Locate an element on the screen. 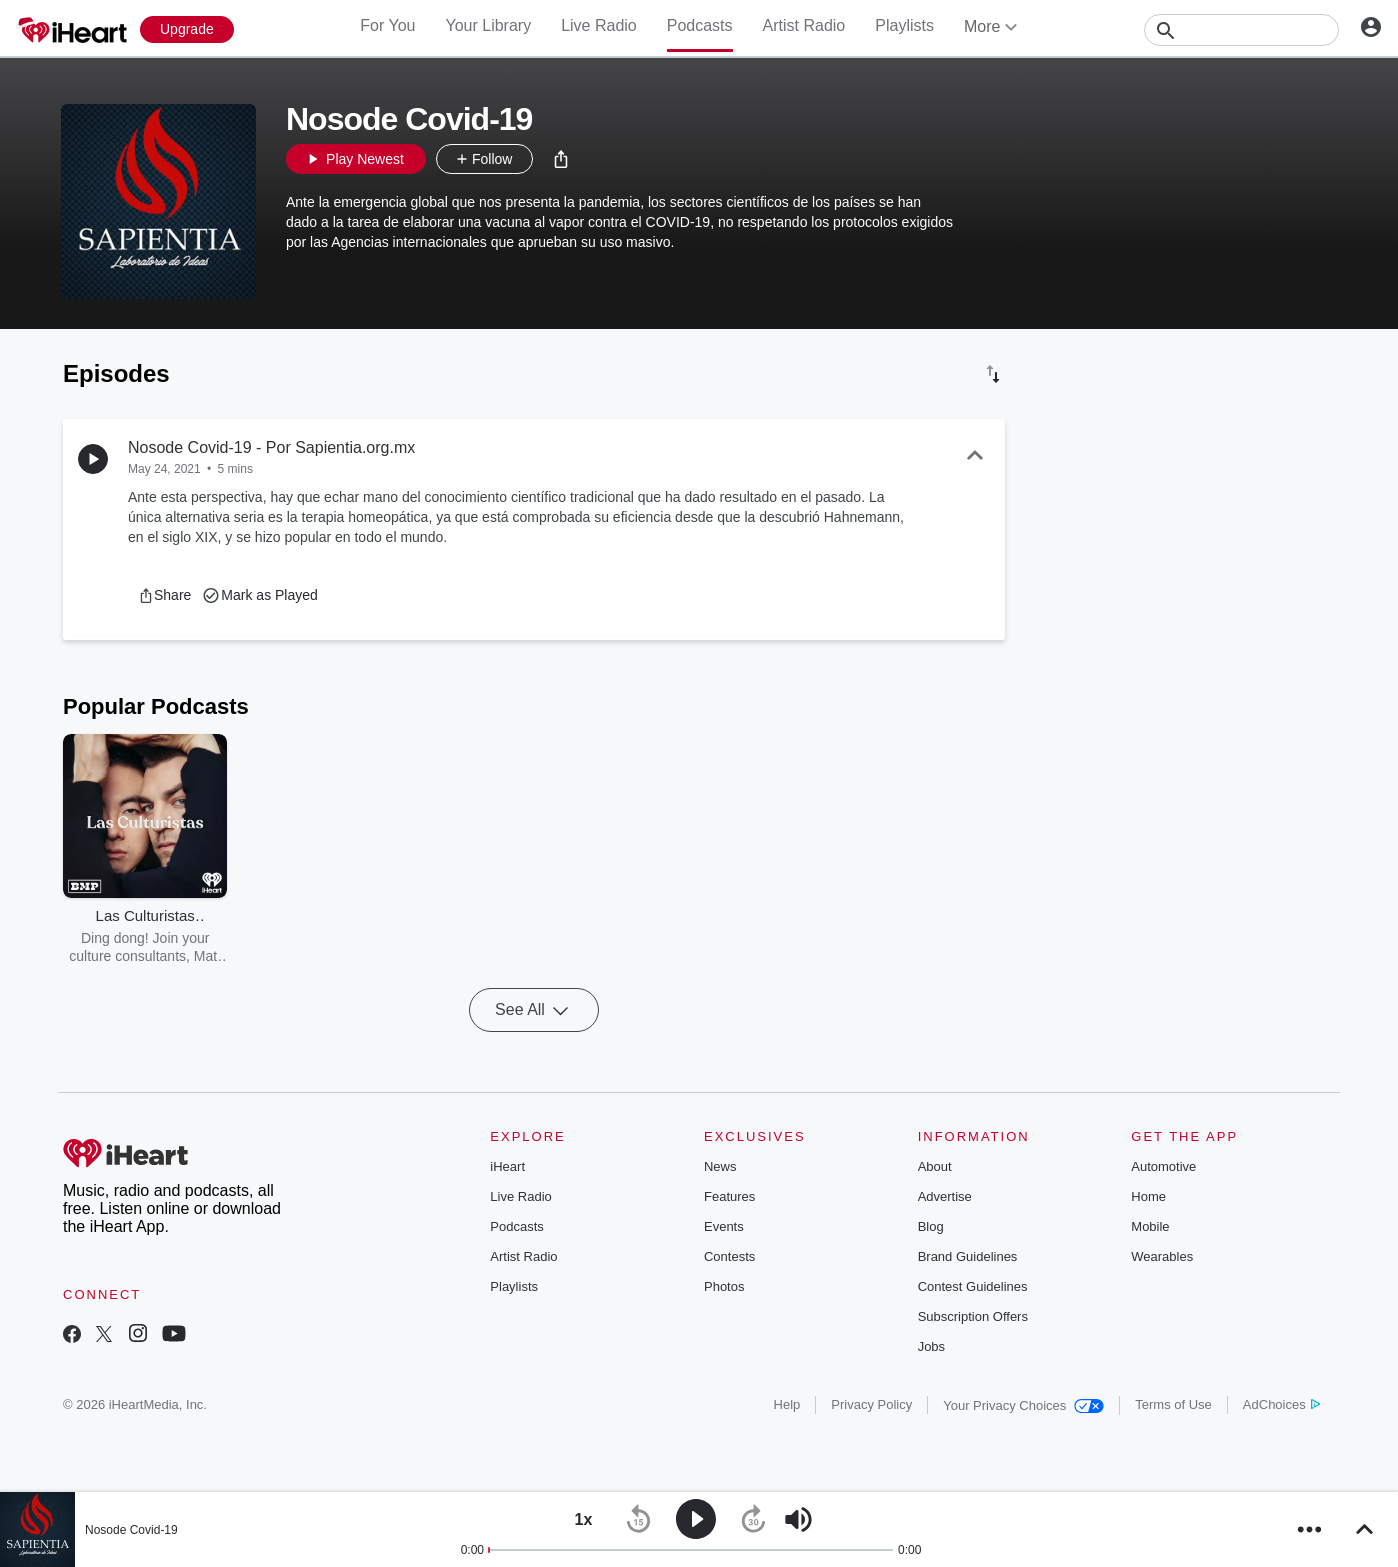 The height and width of the screenshot is (1567, 1398). Nosode Covid-19 is located at coordinates (131, 1530).